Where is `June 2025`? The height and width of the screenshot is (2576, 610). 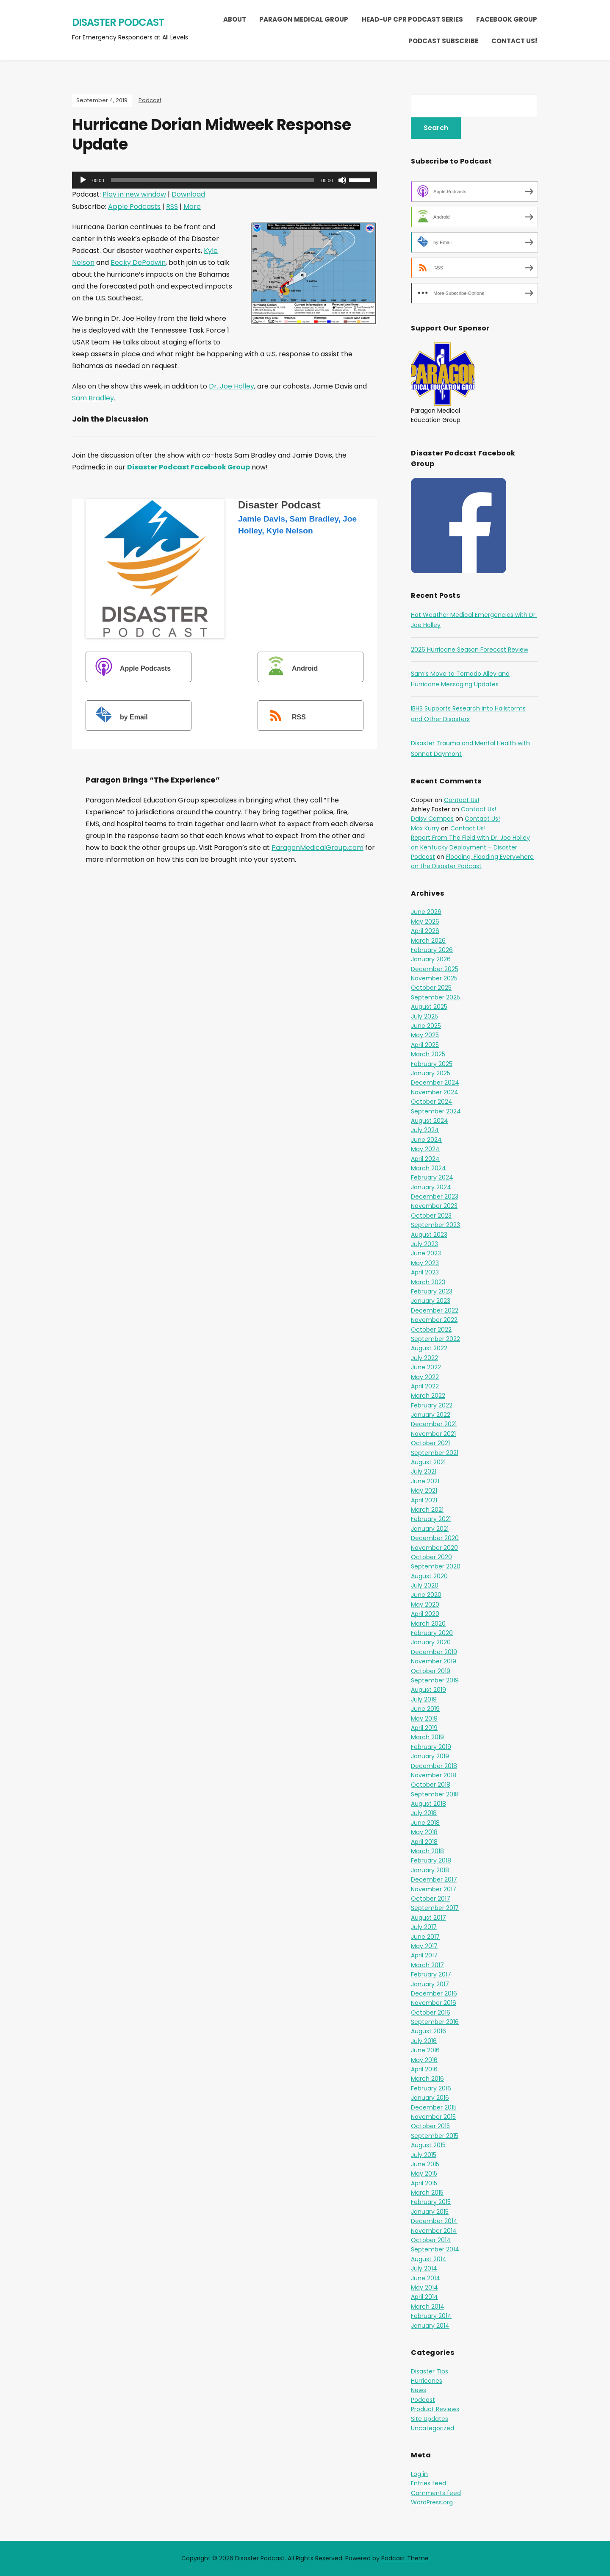
June 2025 is located at coordinates (426, 1026).